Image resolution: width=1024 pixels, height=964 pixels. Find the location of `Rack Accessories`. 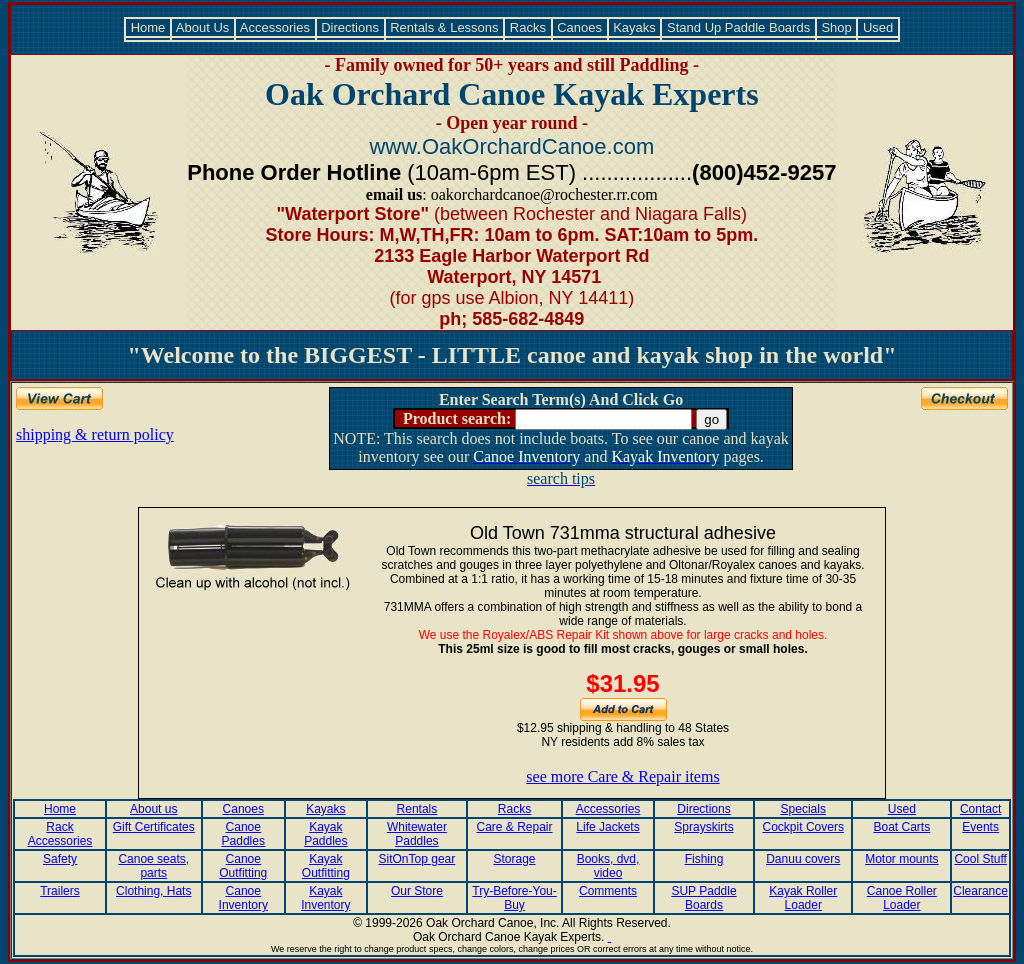

Rack Accessories is located at coordinates (60, 834).